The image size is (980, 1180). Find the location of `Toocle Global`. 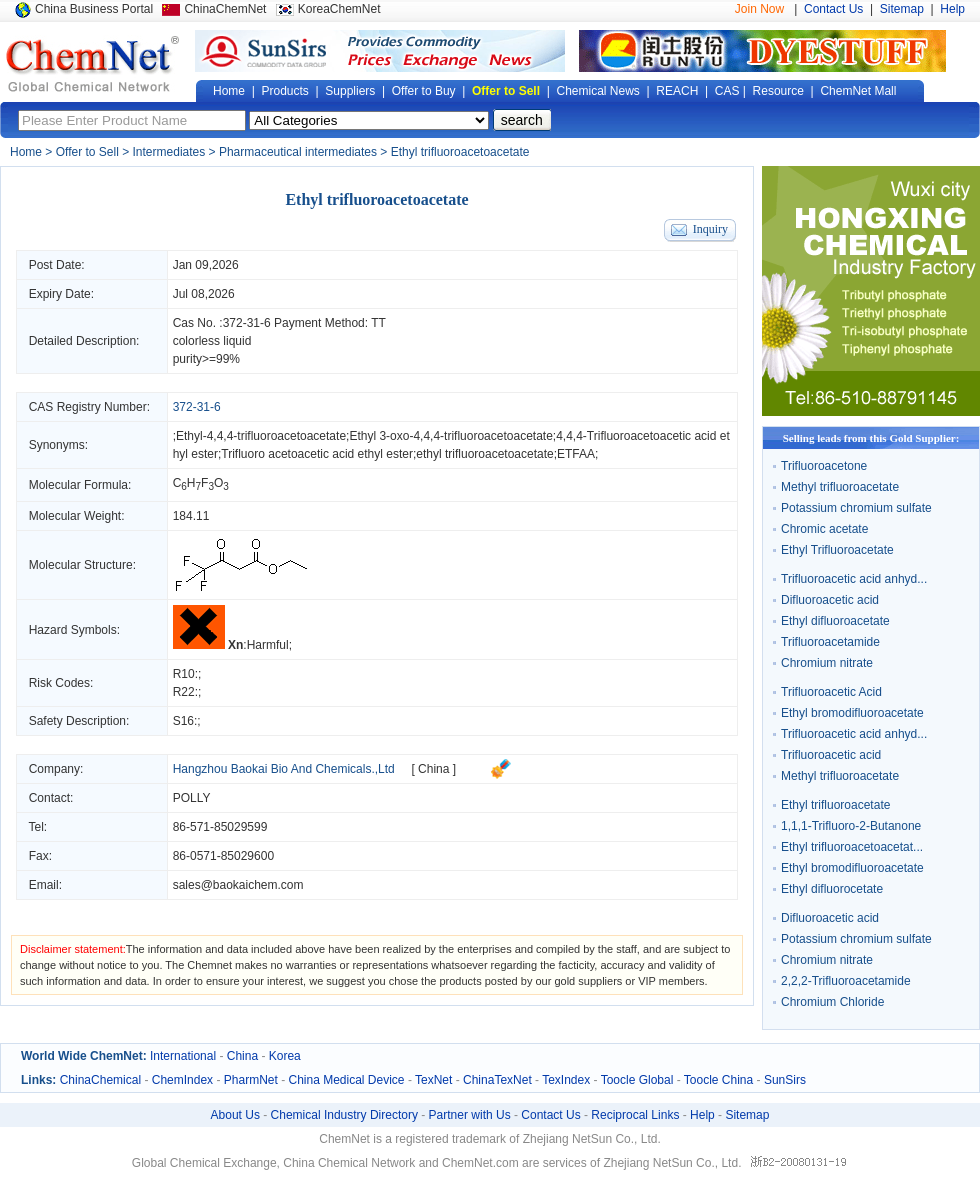

Toocle Global is located at coordinates (637, 1080).